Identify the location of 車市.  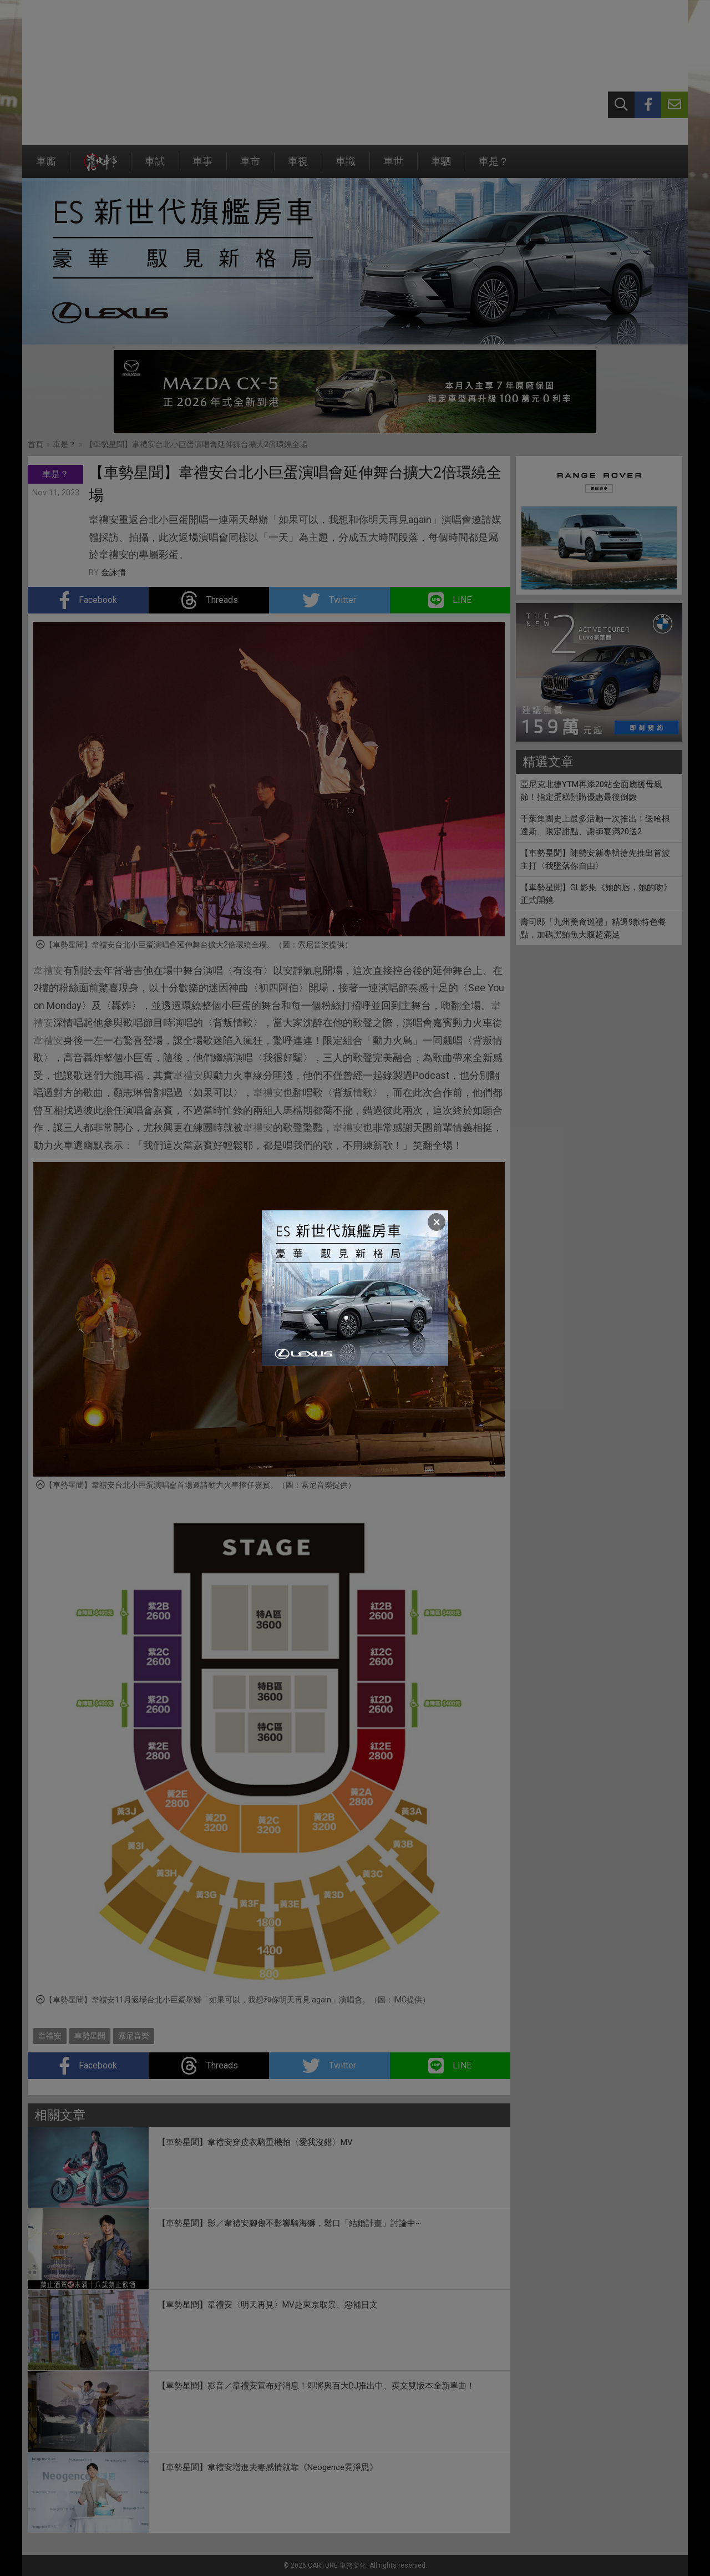
(250, 166).